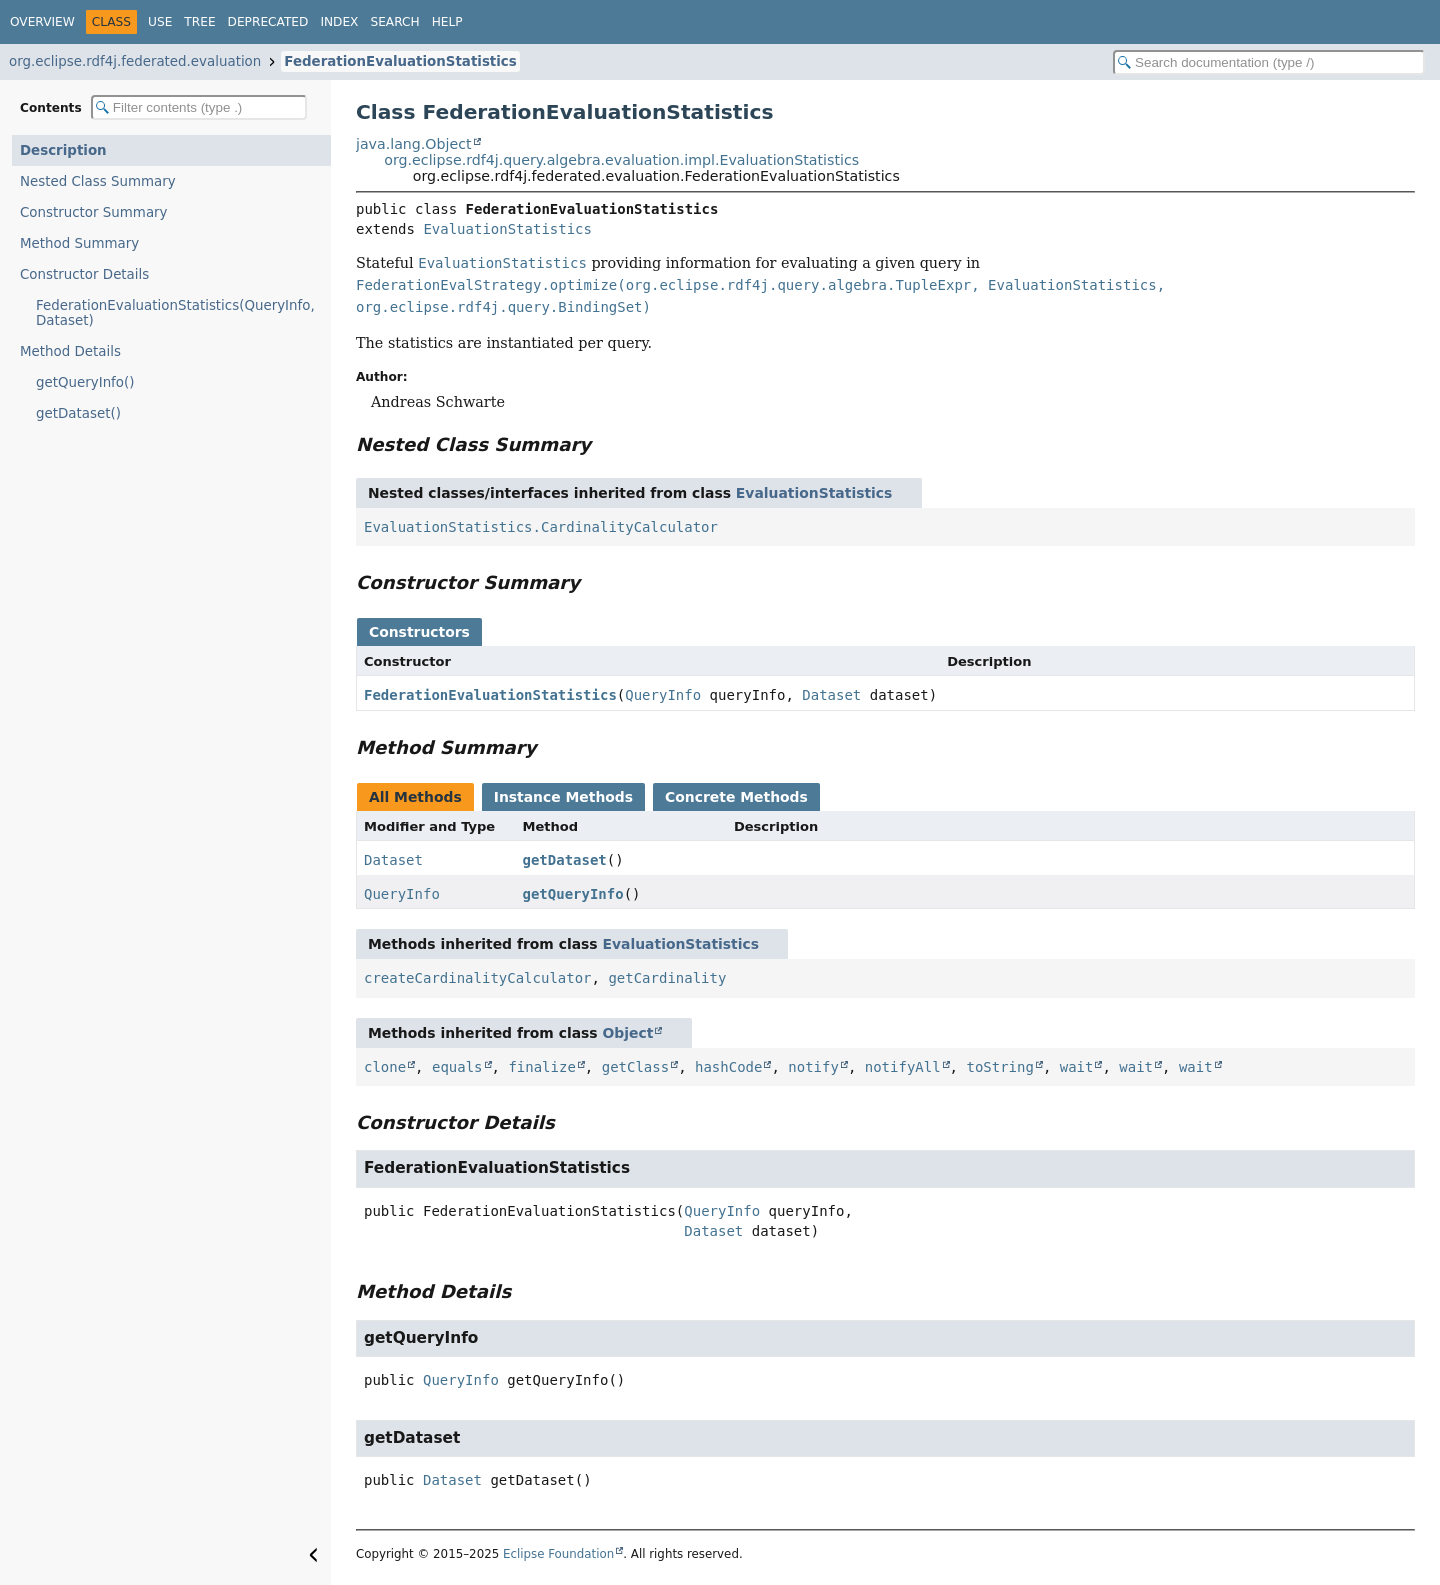 The image size is (1440, 1585). Describe the element at coordinates (84, 274) in the screenshot. I see `Constructor Details` at that location.